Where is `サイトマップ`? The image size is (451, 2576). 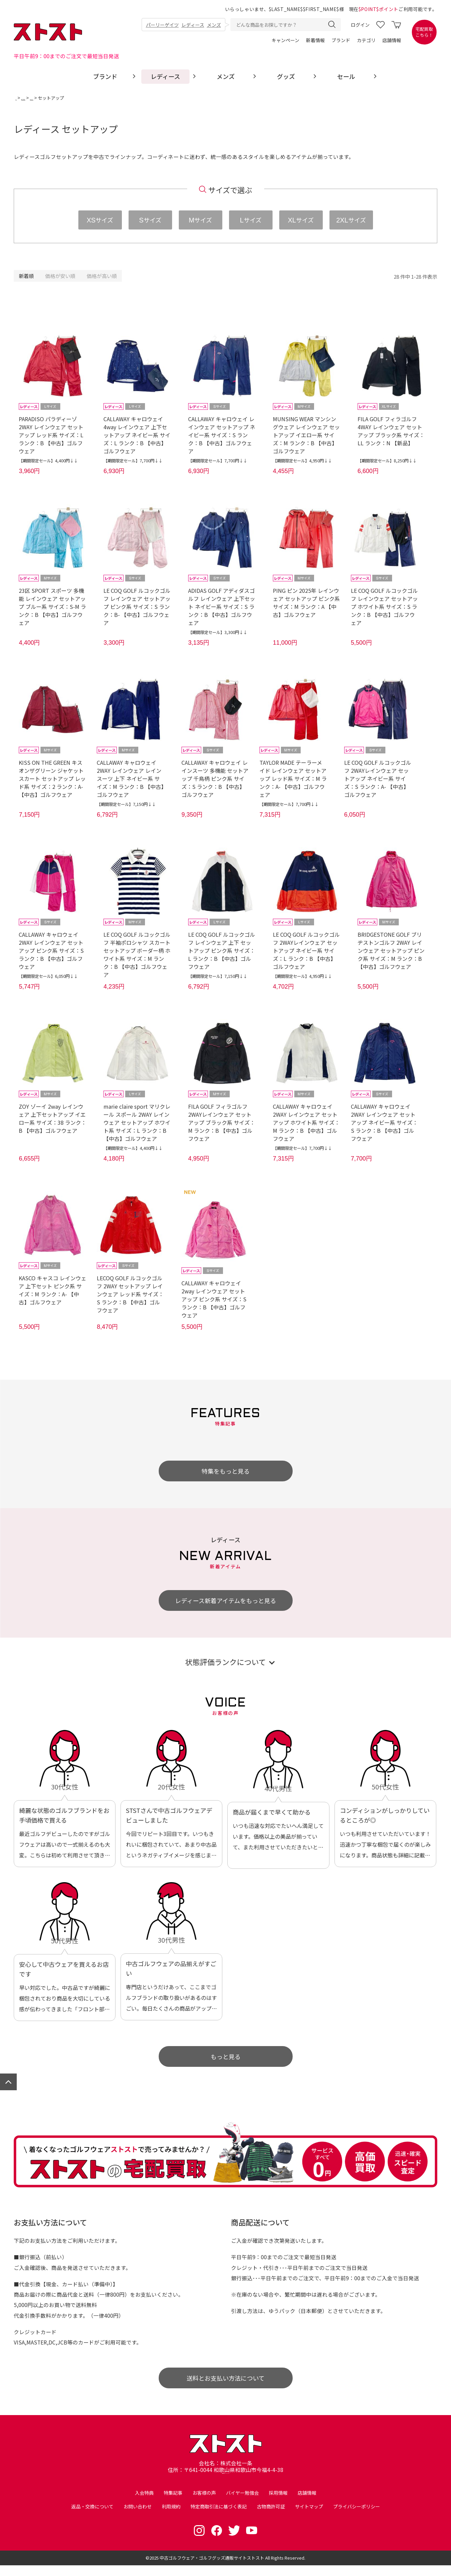 サイトマップ is located at coordinates (309, 2517).